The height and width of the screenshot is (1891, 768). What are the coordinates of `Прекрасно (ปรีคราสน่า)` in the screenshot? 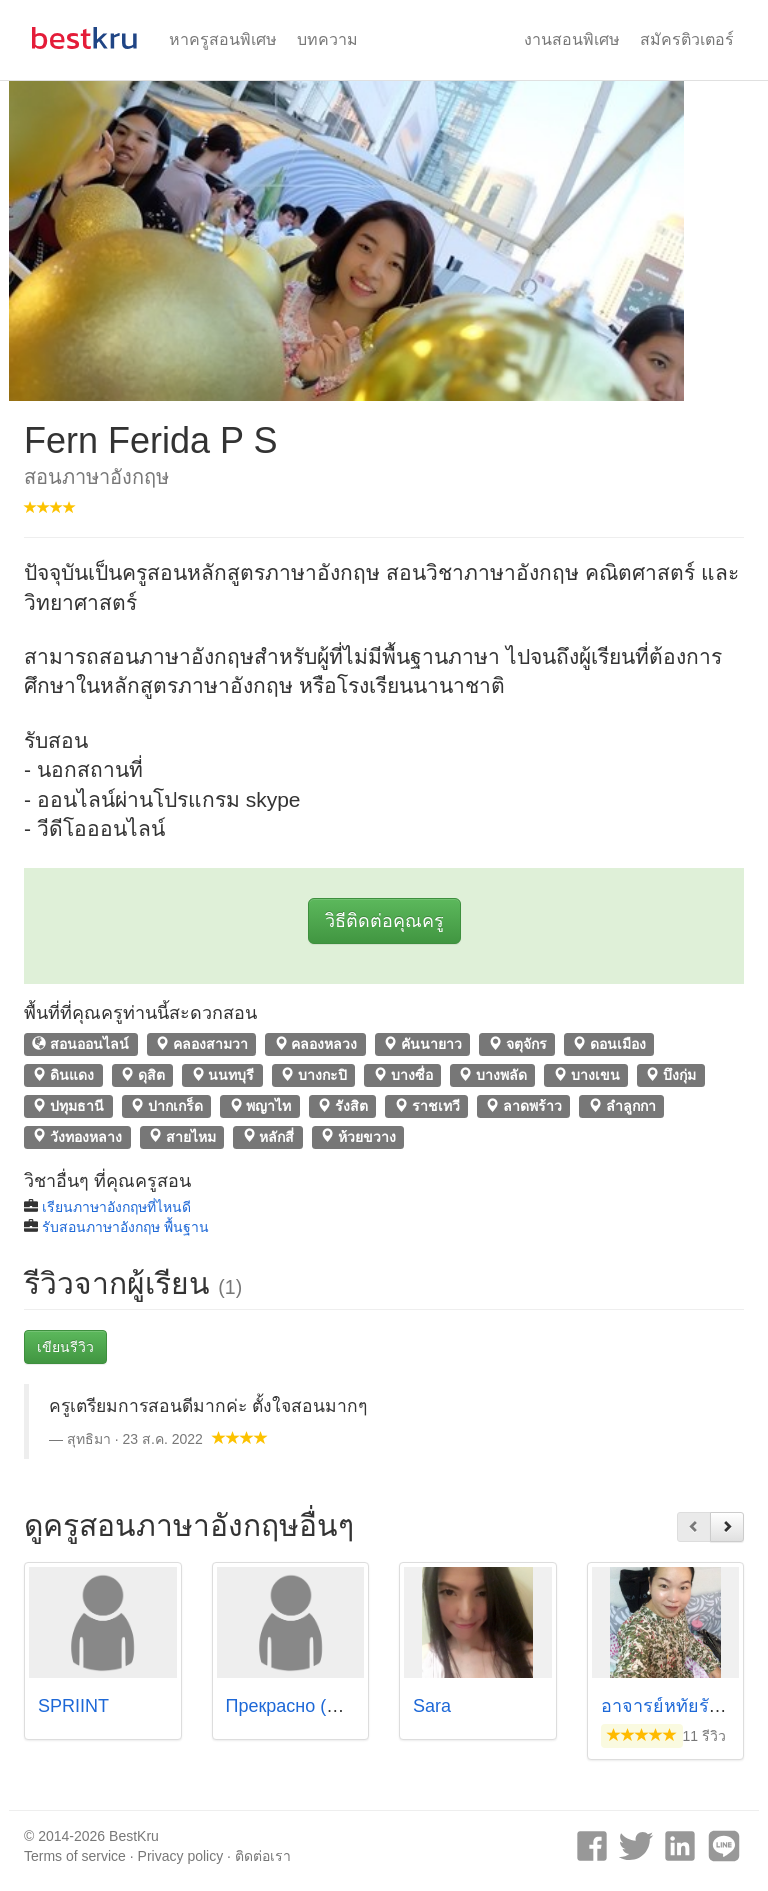 It's located at (322, 1706).